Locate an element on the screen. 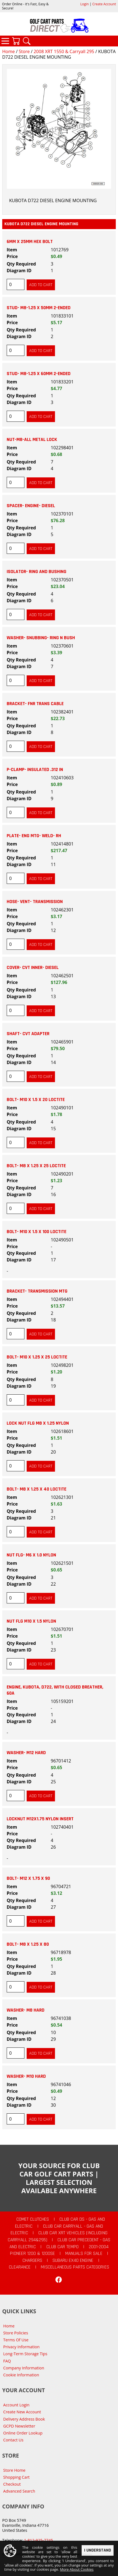 The image size is (118, 2576). NUT-M8-ALL METAL LOCK is located at coordinates (32, 440).